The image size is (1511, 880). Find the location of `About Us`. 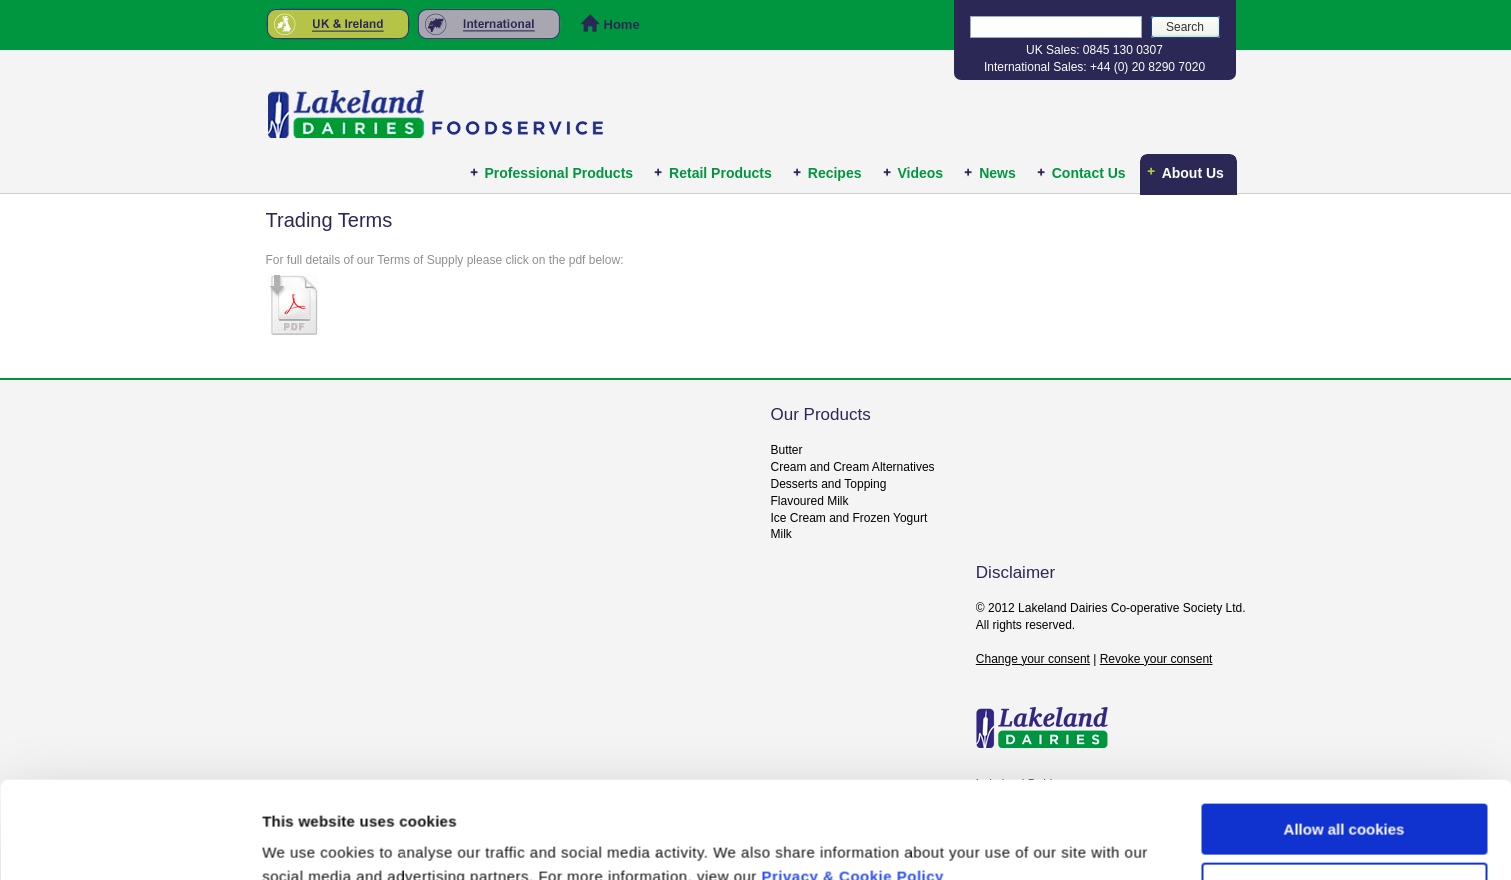

About Us is located at coordinates (1193, 173).